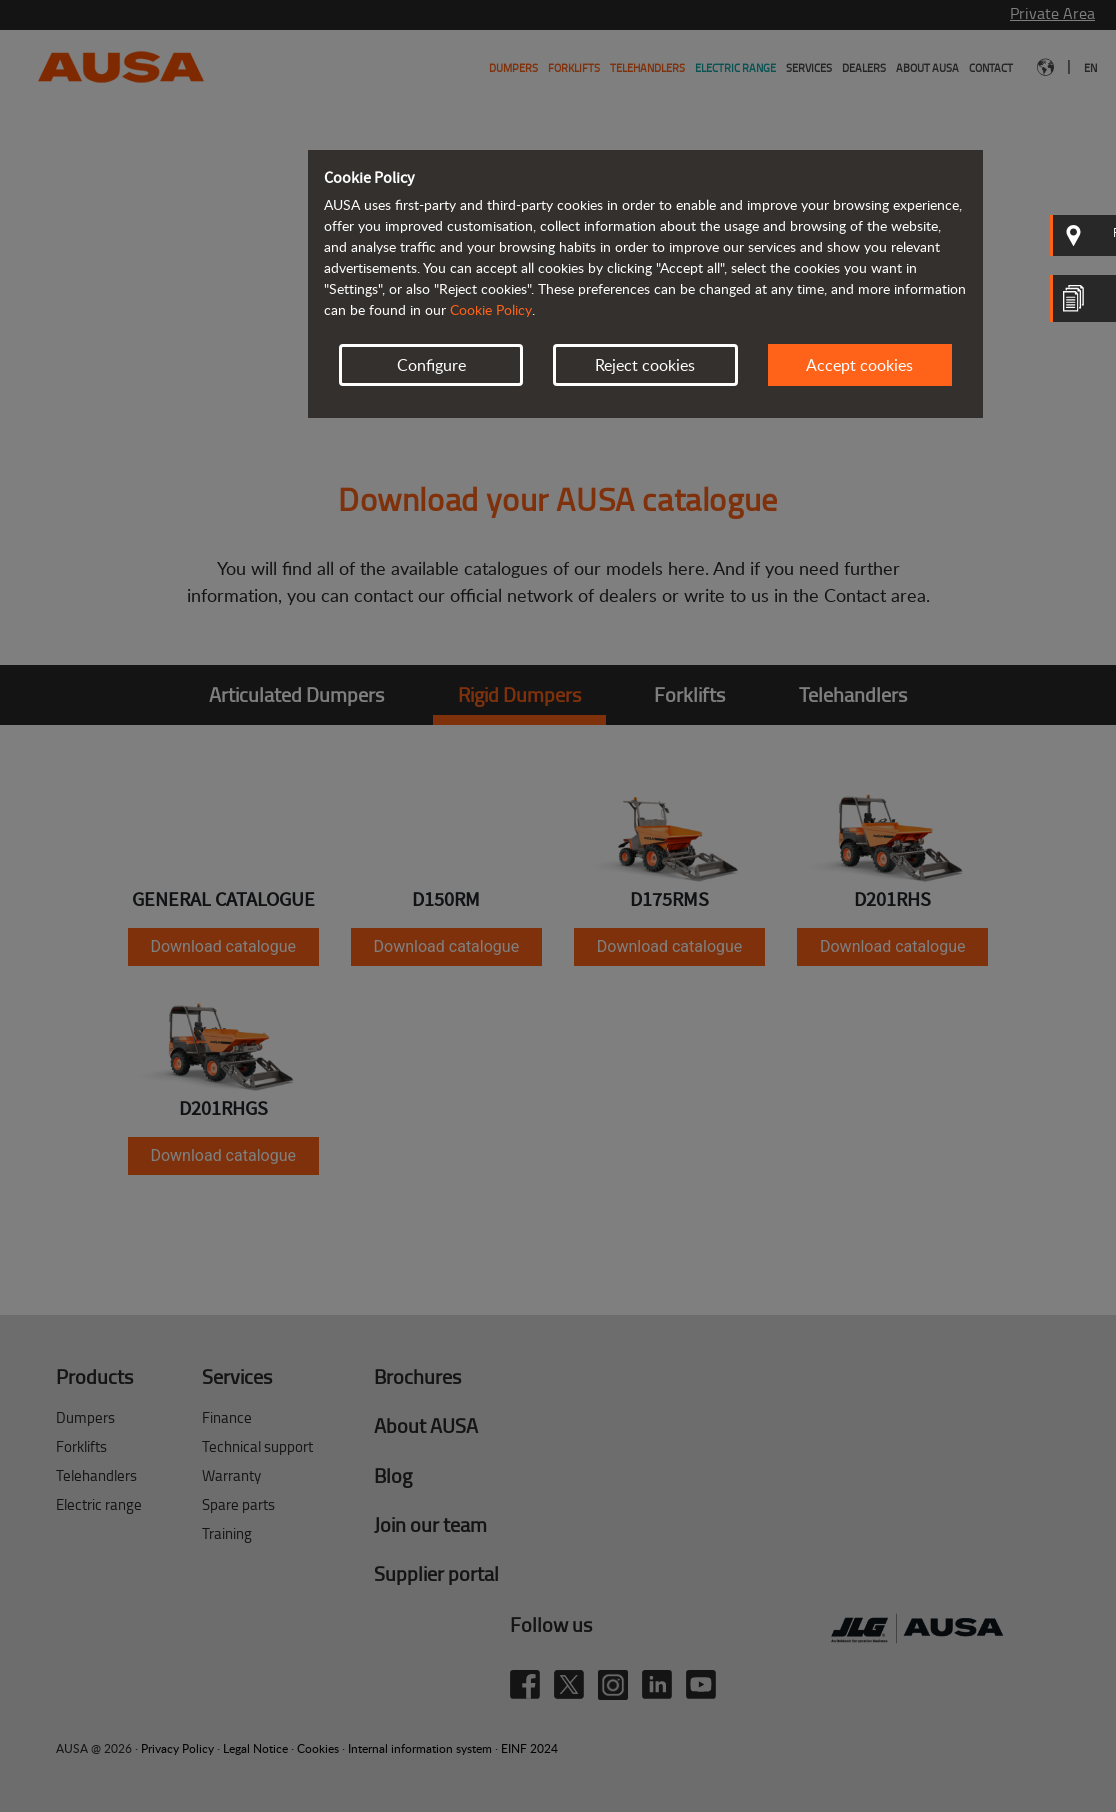  Describe the element at coordinates (491, 309) in the screenshot. I see `Cookie Policy` at that location.